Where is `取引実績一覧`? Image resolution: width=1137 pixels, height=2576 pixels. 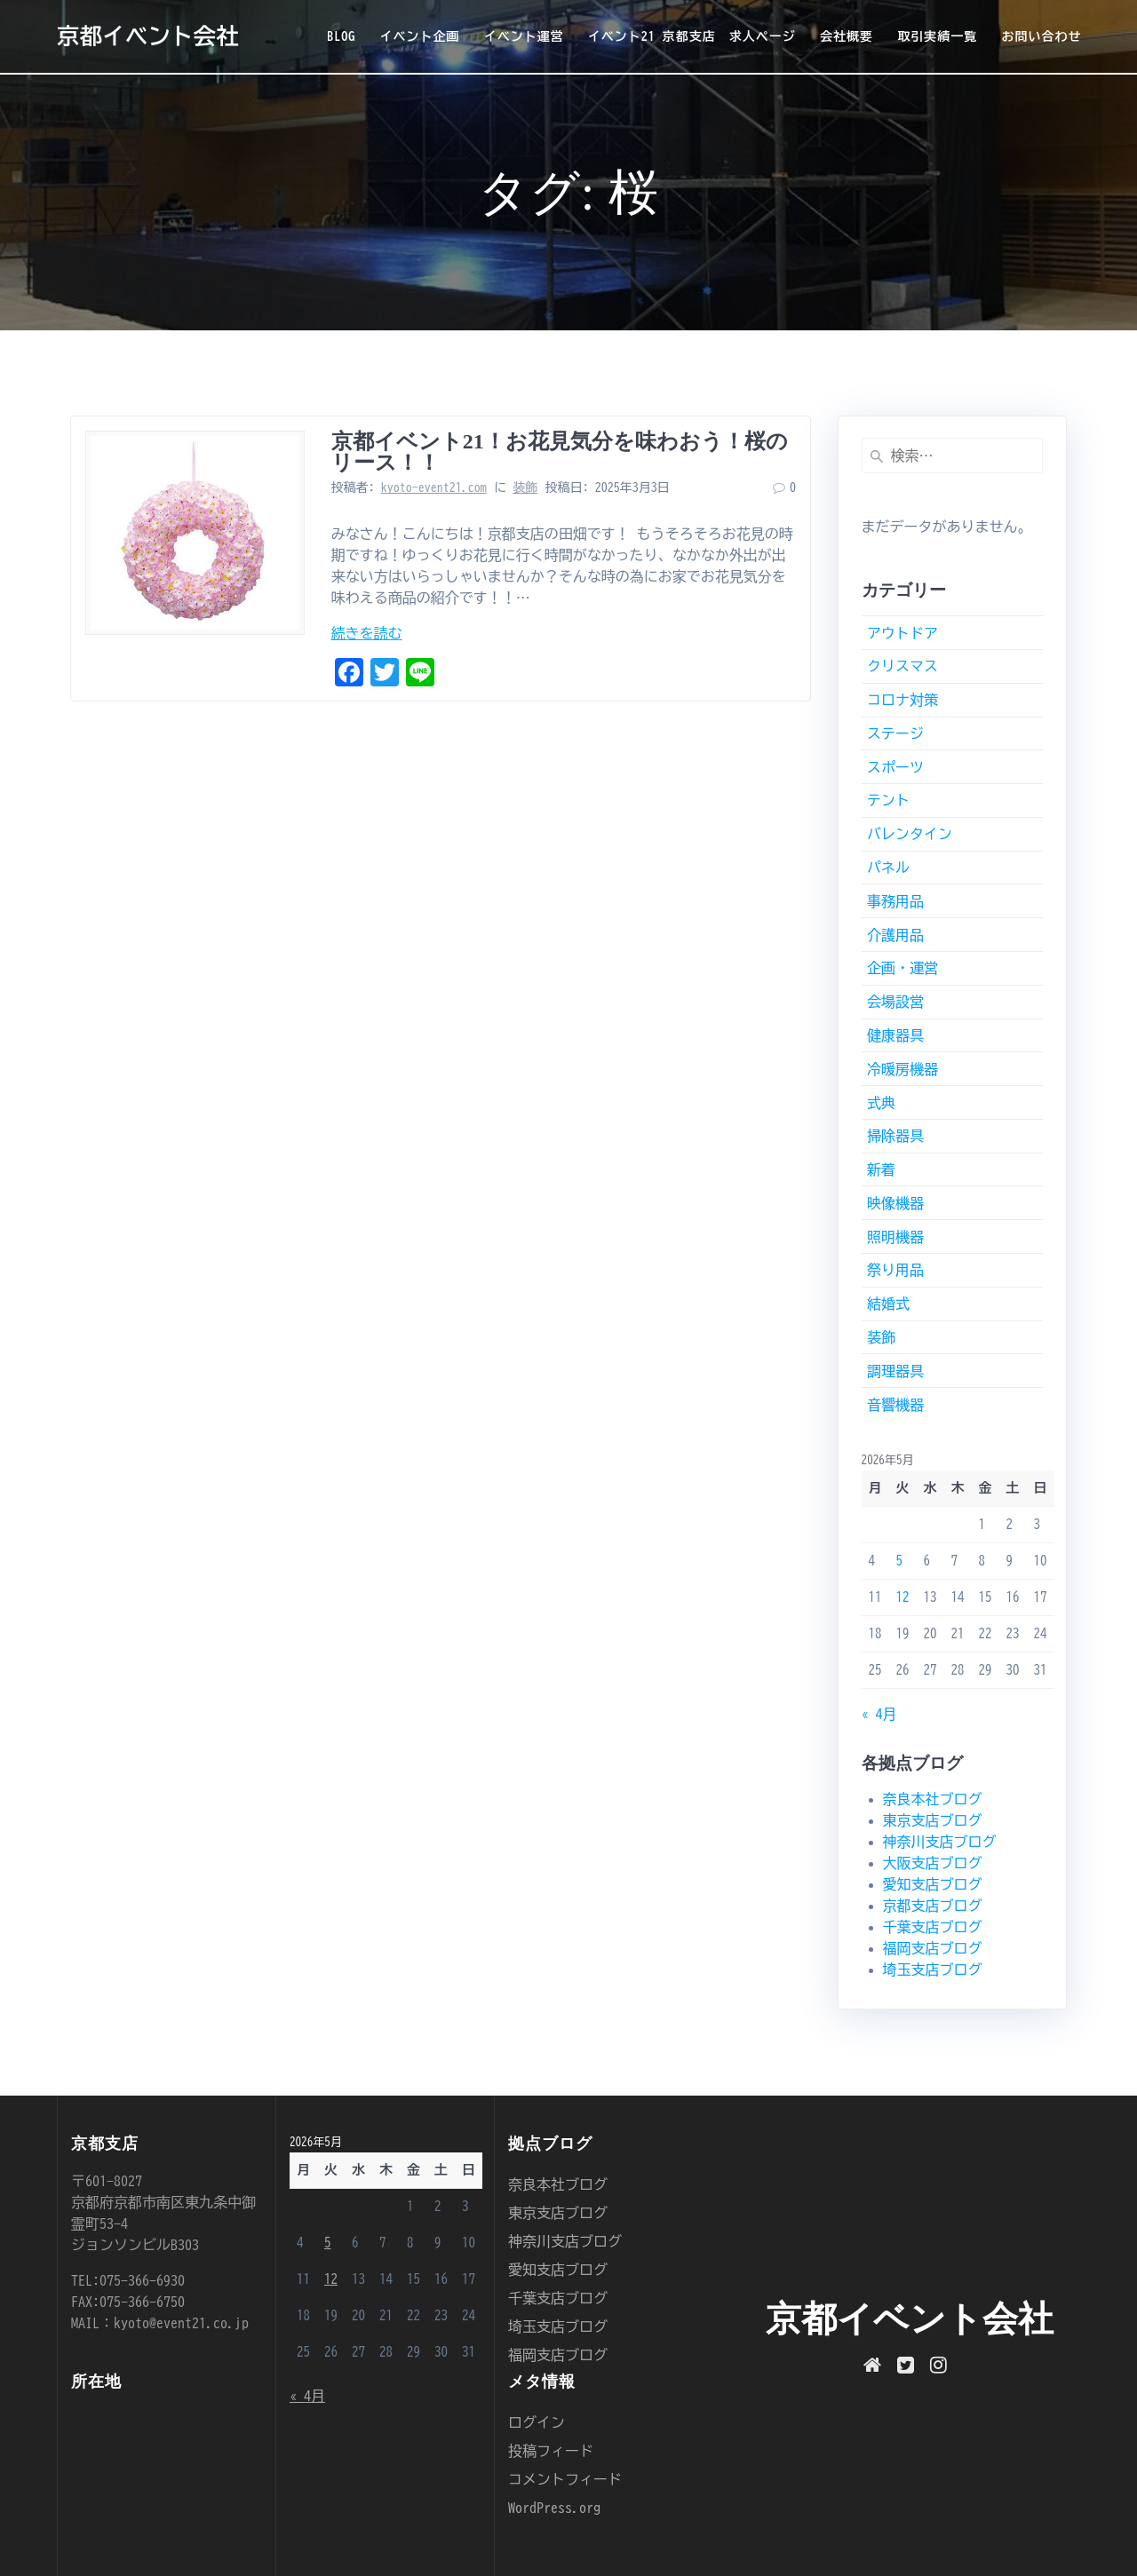 取引実績一覧 is located at coordinates (937, 36).